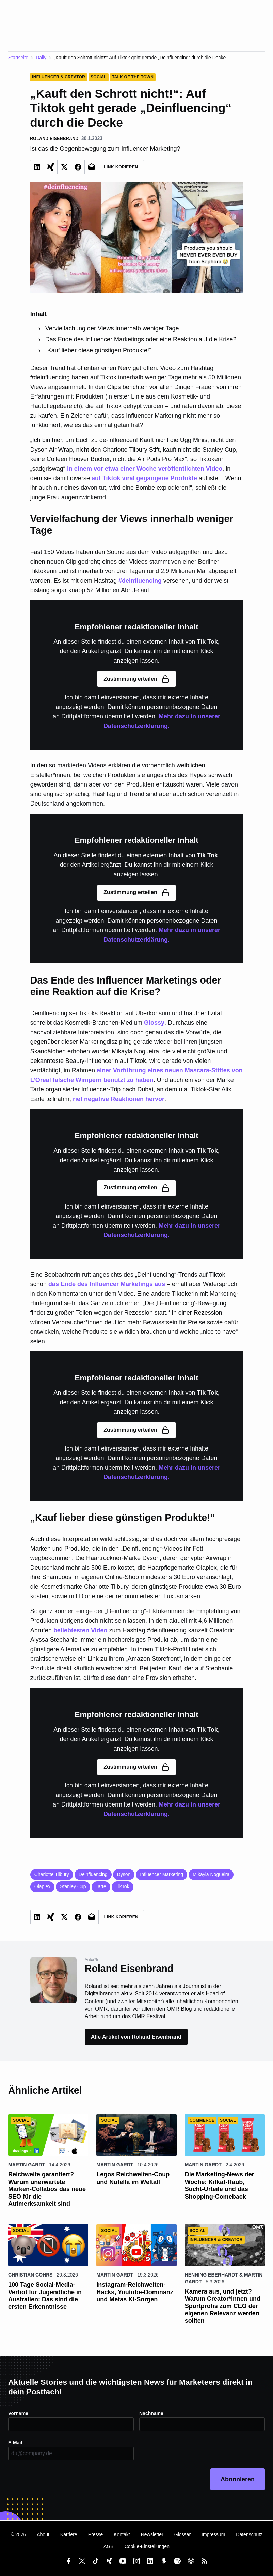  I want to click on Link Kopieren, so click(121, 167).